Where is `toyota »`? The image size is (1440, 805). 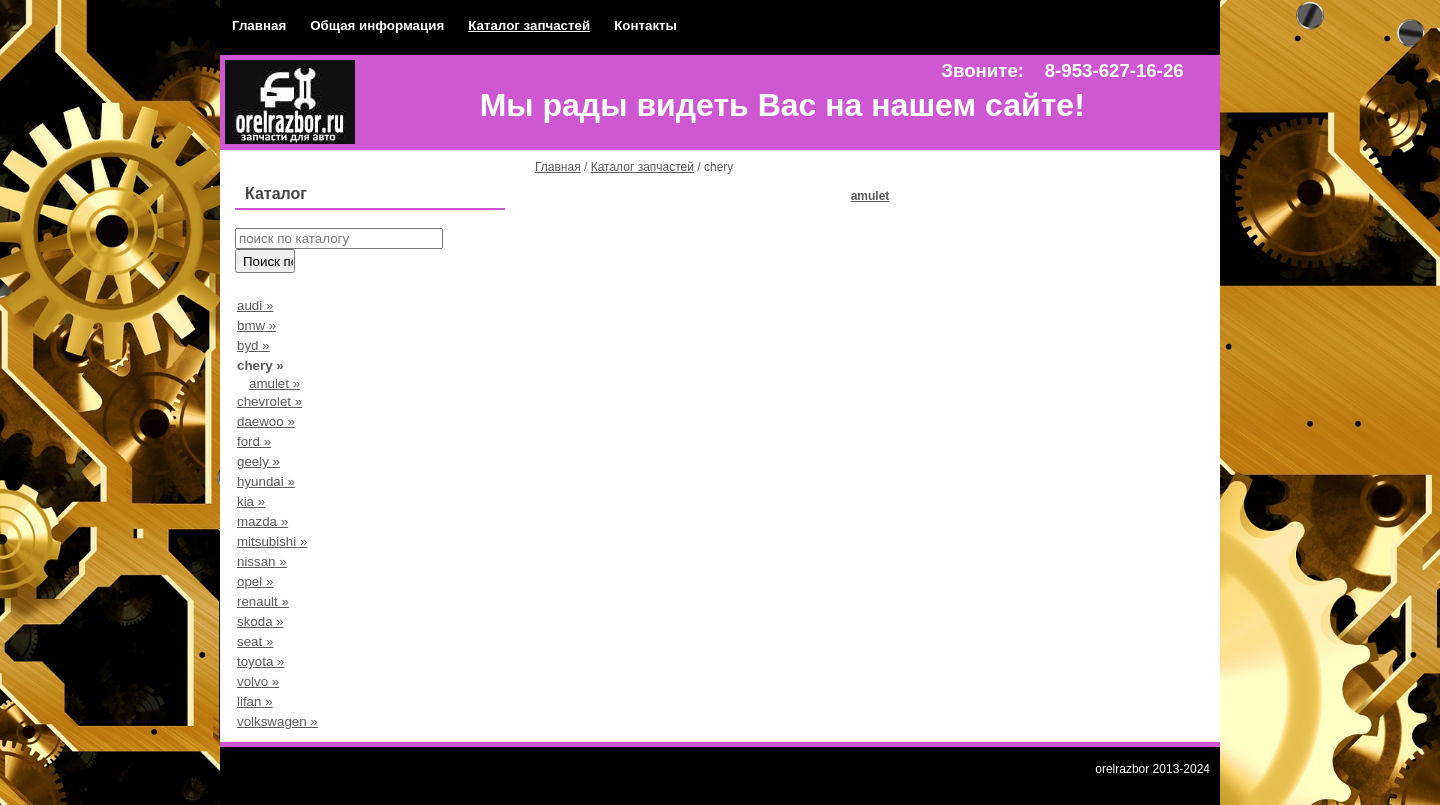
toyota » is located at coordinates (260, 661).